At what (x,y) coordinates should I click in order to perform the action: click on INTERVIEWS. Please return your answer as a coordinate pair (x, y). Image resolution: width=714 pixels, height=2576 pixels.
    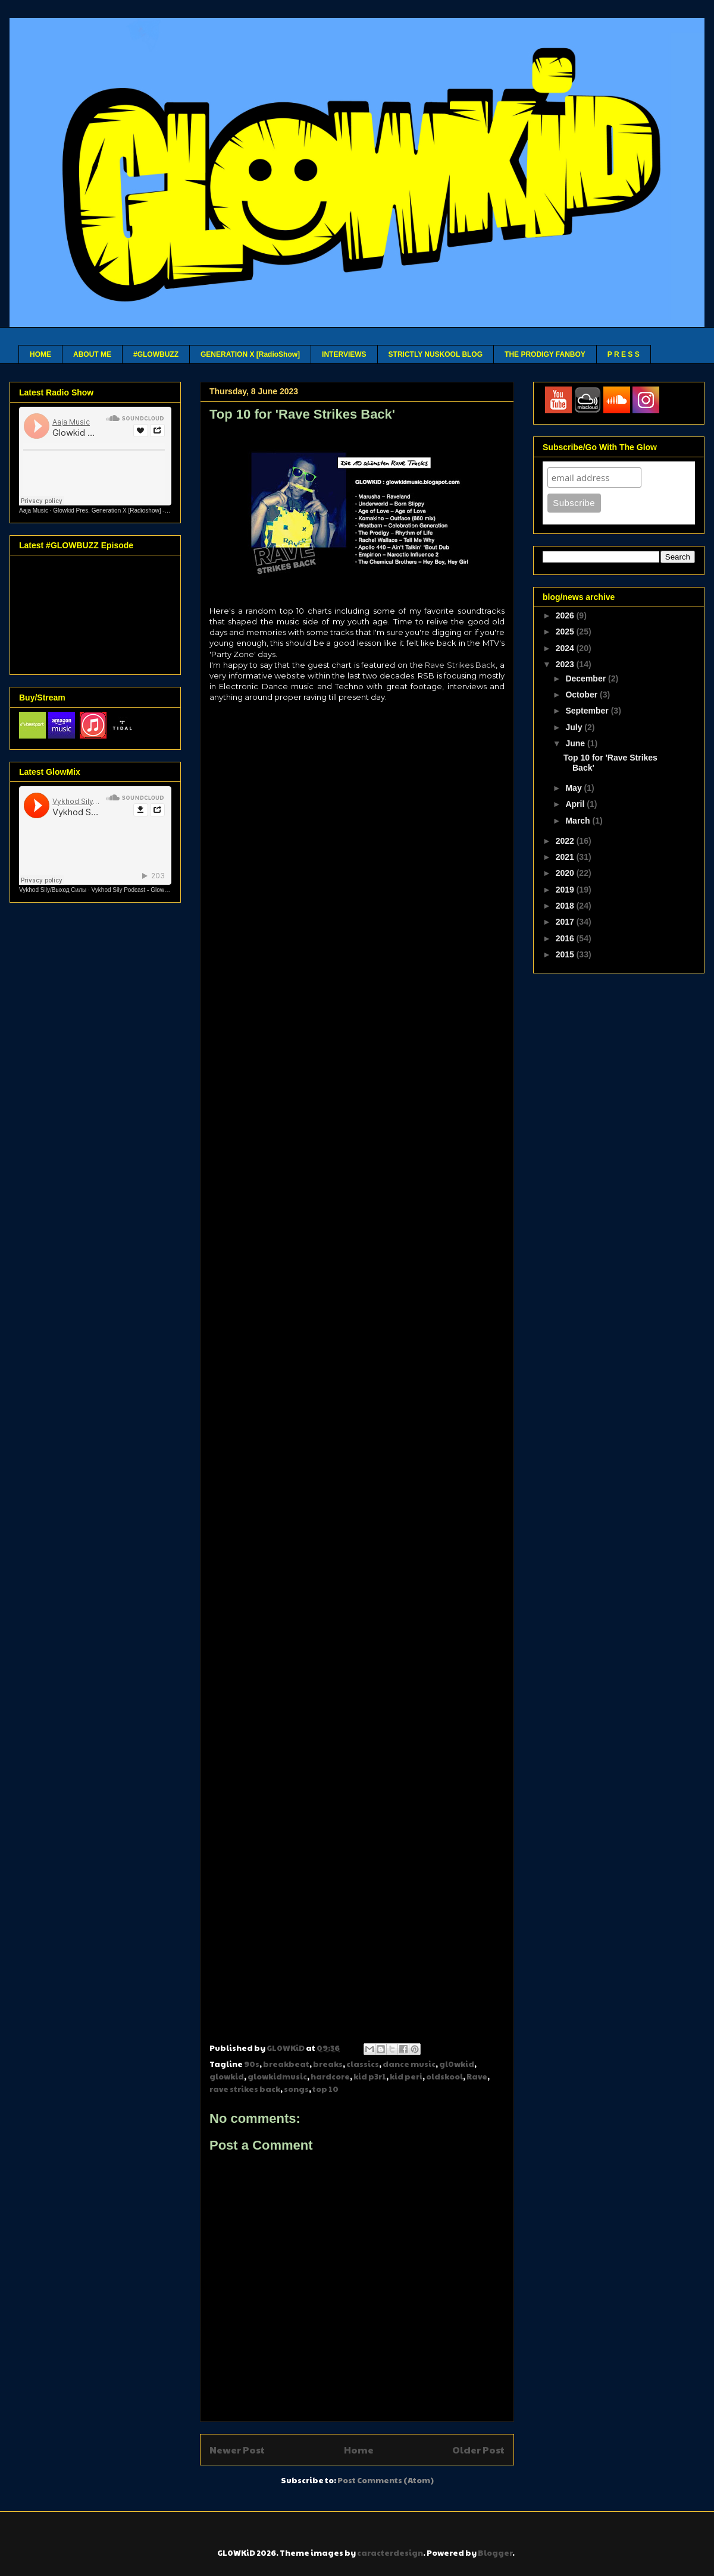
    Looking at the image, I should click on (344, 354).